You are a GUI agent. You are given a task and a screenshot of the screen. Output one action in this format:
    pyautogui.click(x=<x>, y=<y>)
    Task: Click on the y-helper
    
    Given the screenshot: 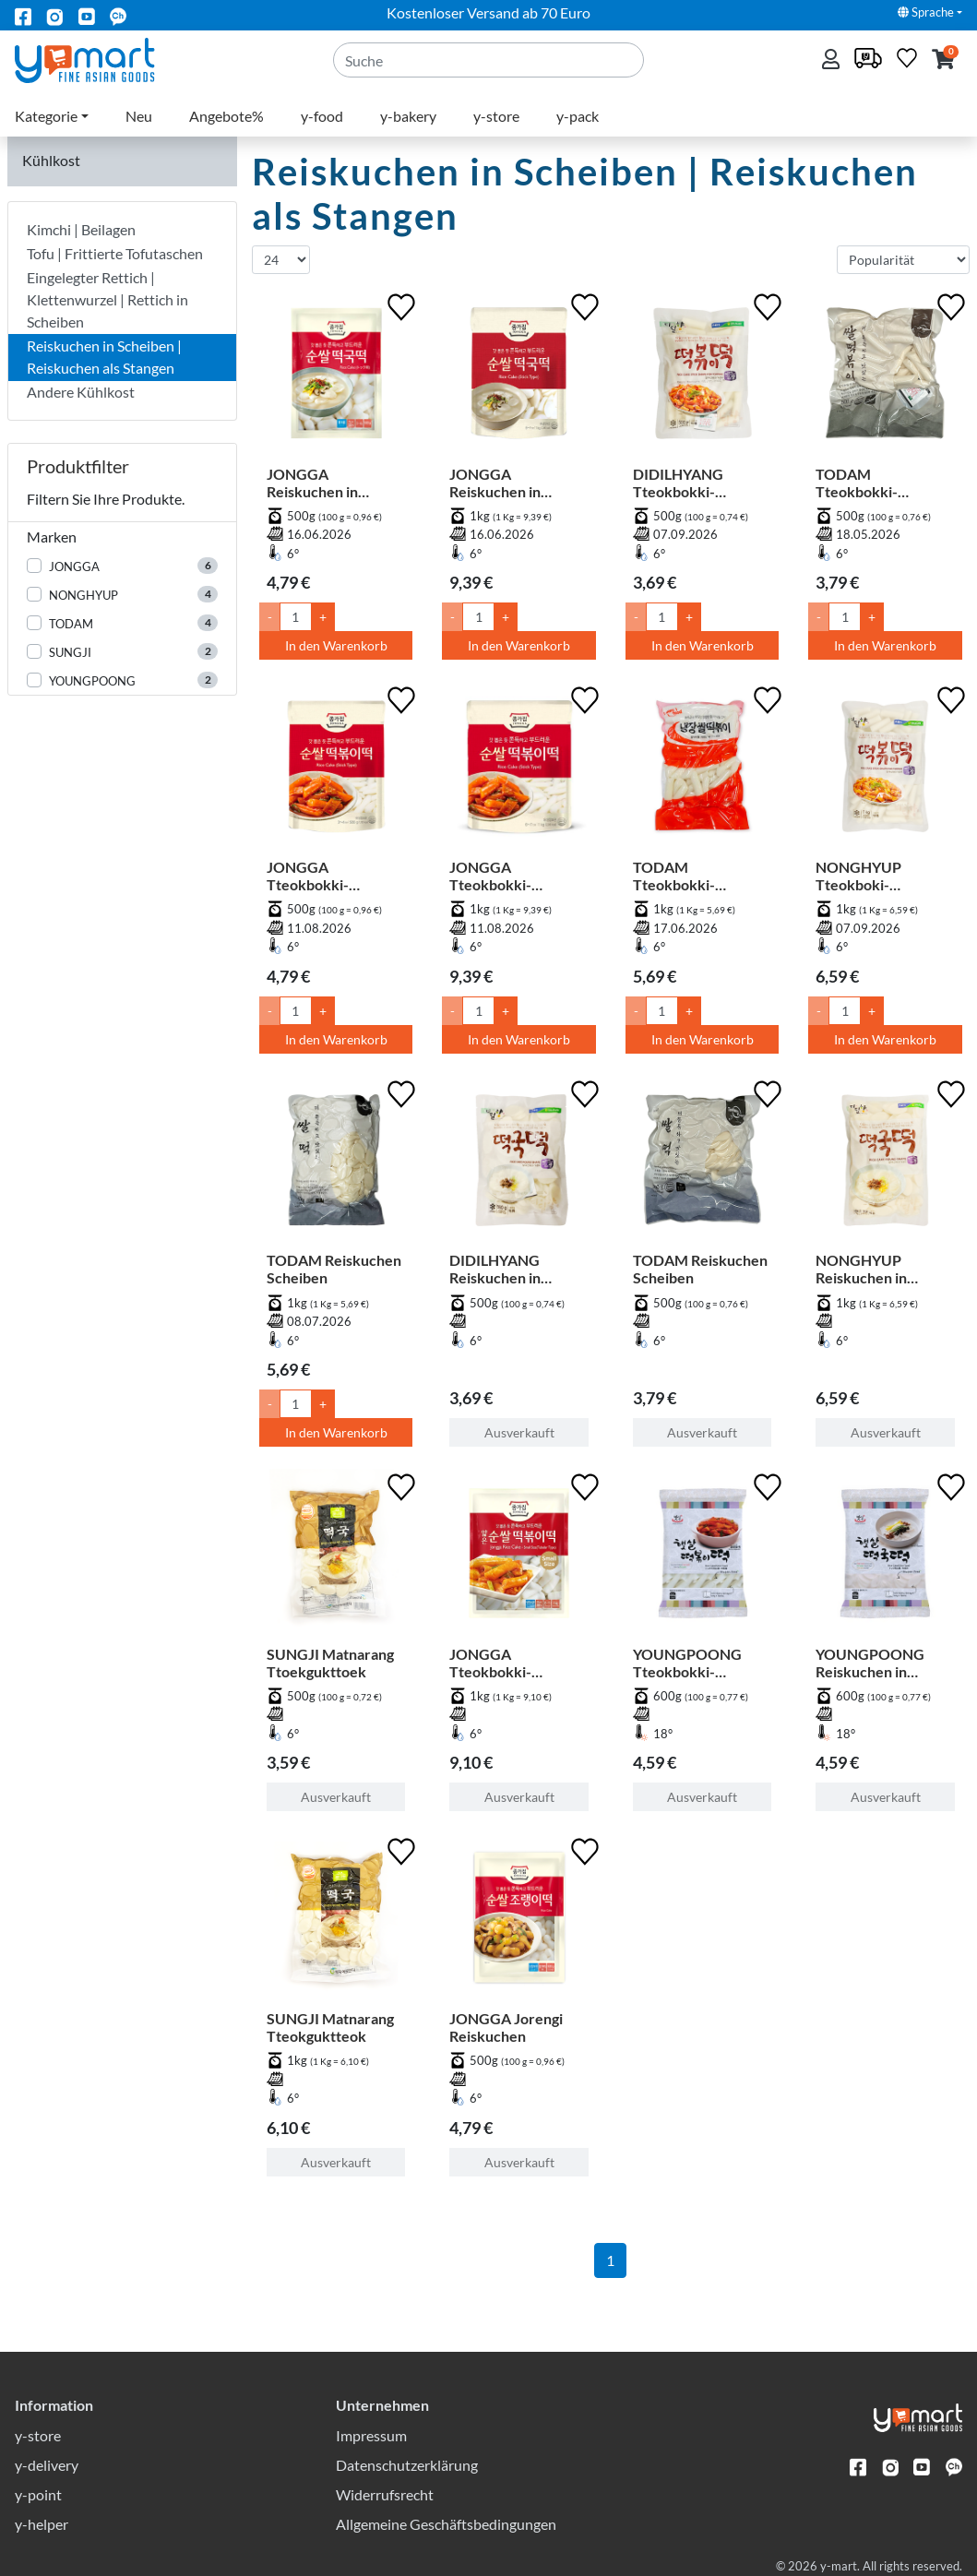 What is the action you would take?
    pyautogui.click(x=41, y=2524)
    